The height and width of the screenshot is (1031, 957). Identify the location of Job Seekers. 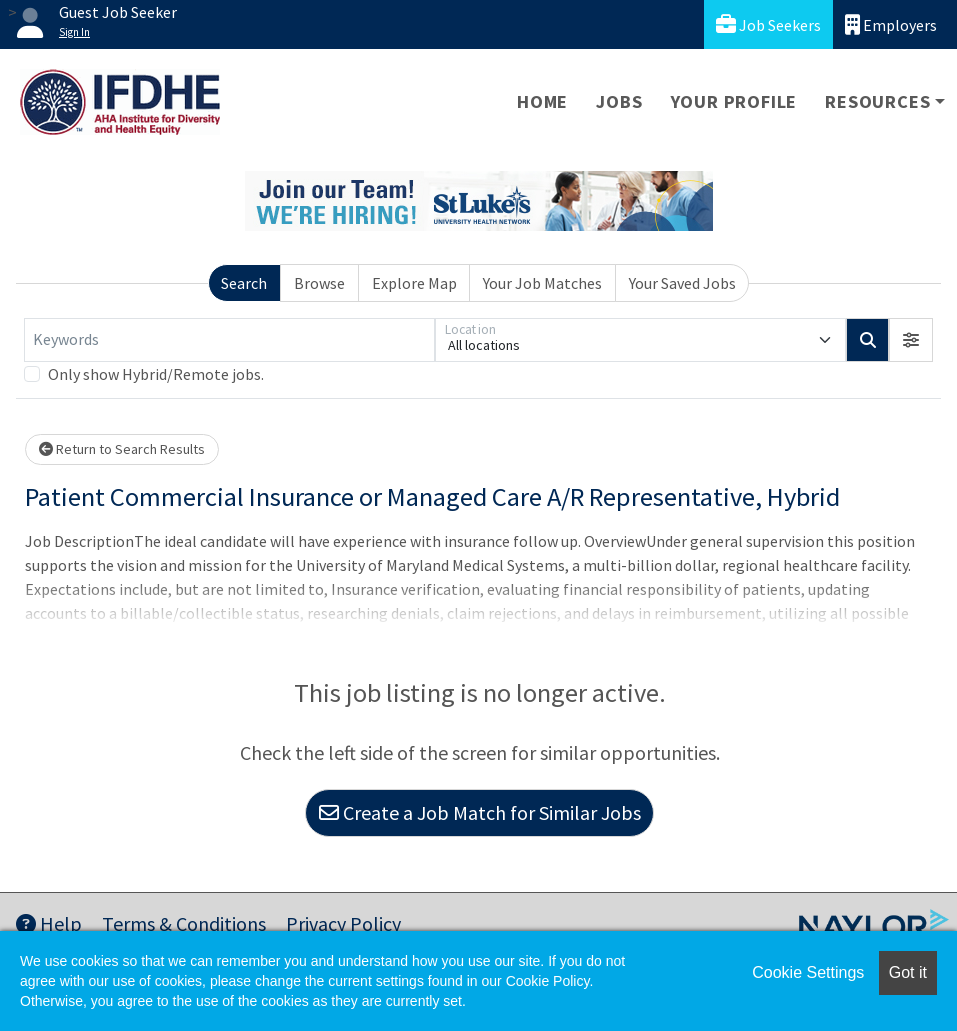
(768, 24).